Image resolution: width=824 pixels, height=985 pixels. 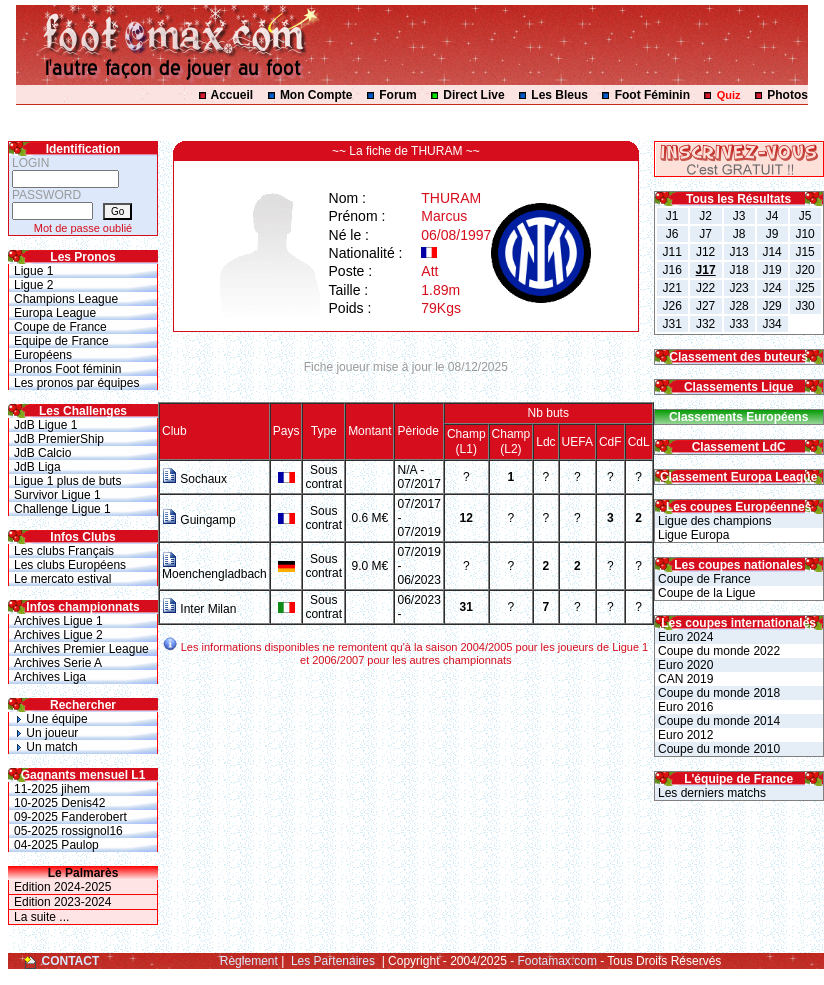 I want to click on J5, so click(x=805, y=216).